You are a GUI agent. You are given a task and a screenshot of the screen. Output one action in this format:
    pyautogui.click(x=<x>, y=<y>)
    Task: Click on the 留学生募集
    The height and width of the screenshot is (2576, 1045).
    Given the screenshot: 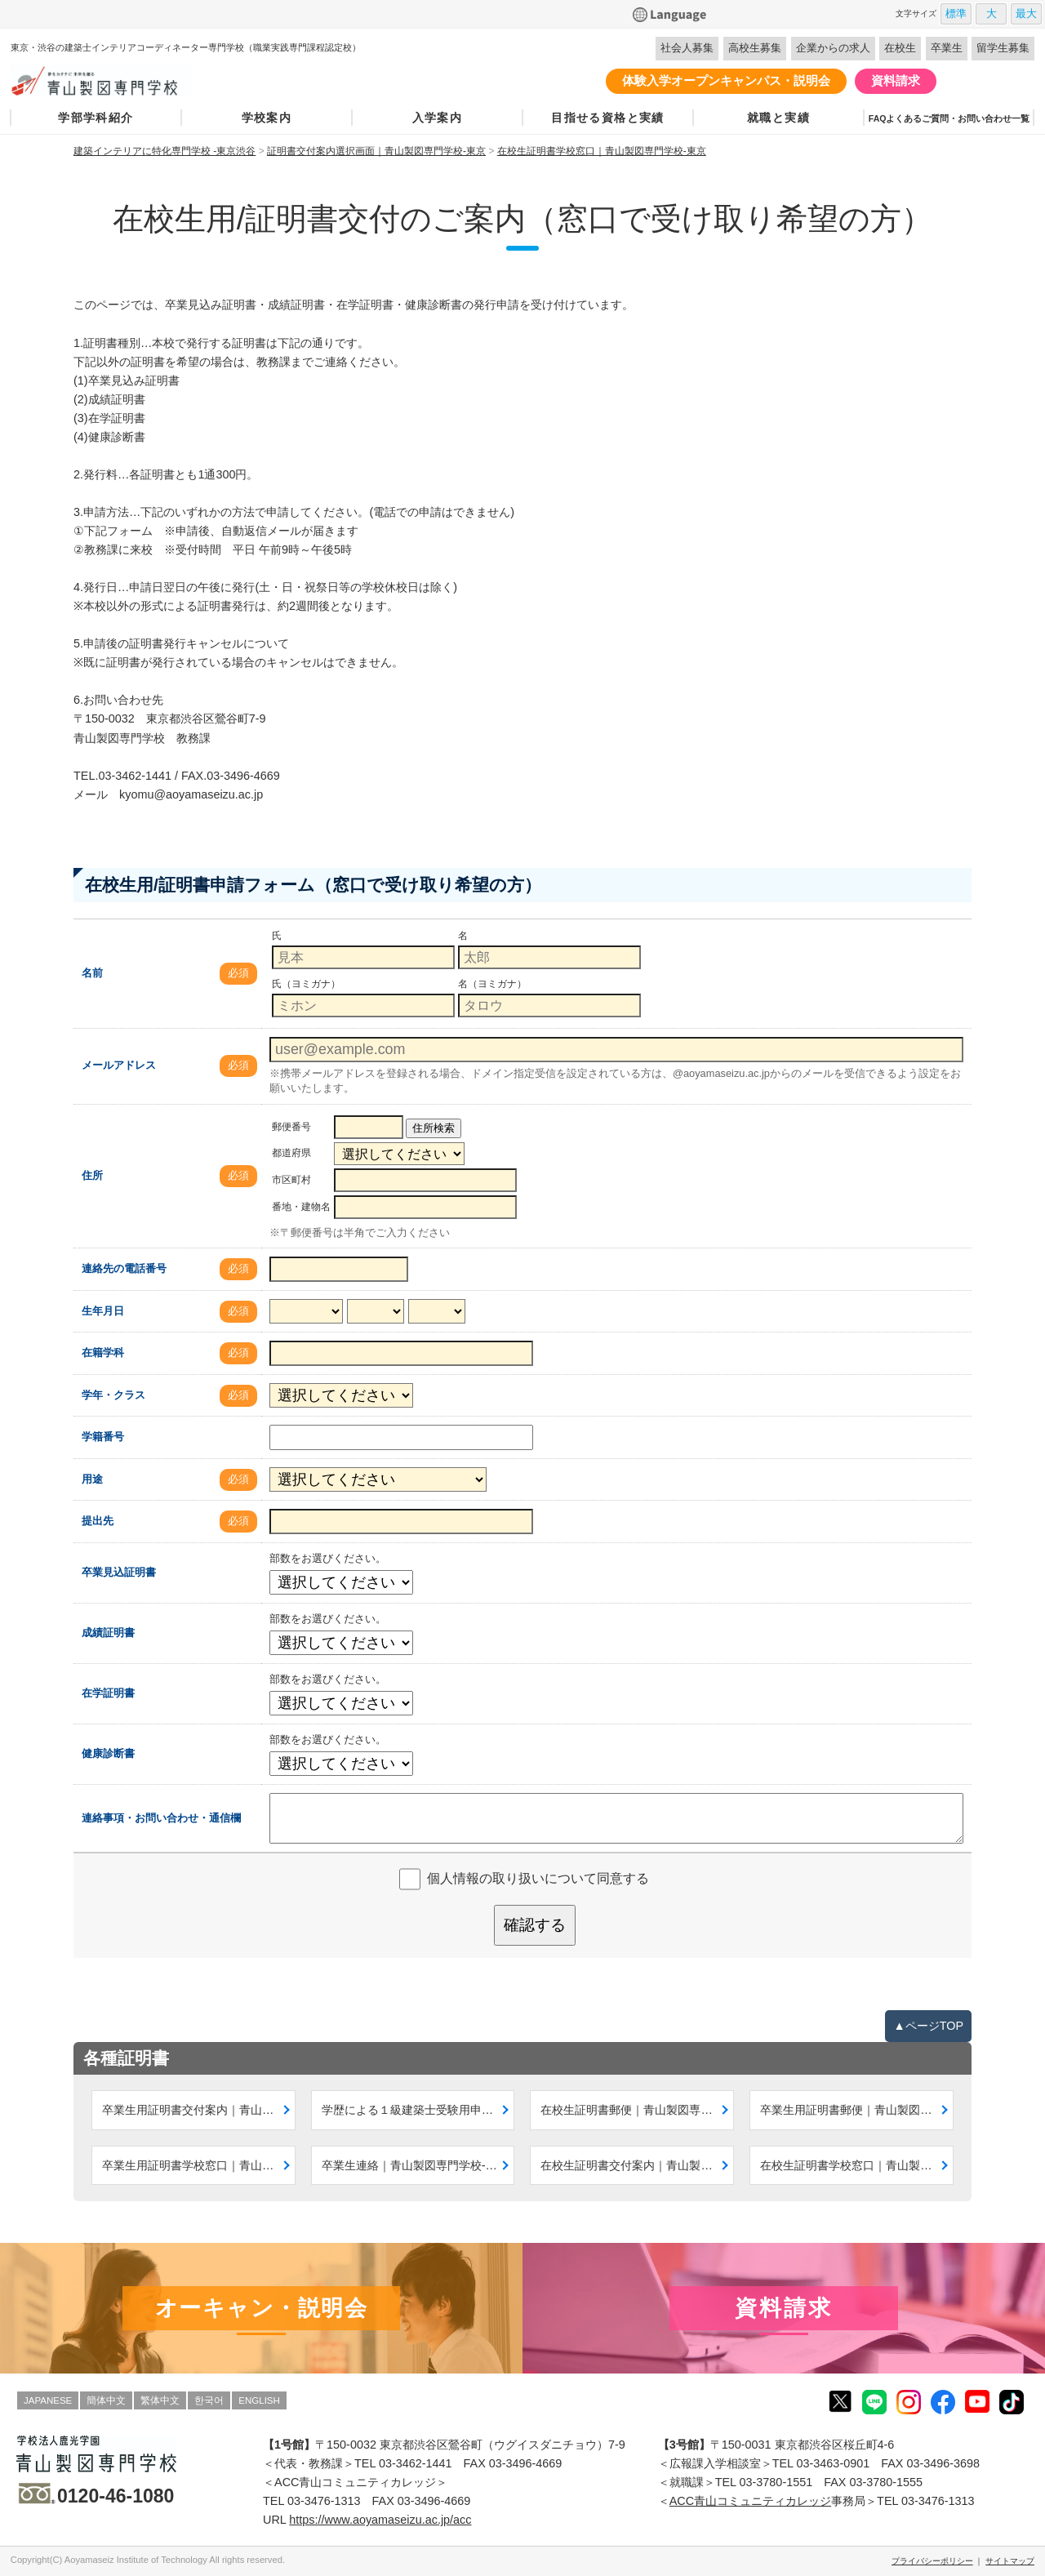 What is the action you would take?
    pyautogui.click(x=1002, y=48)
    